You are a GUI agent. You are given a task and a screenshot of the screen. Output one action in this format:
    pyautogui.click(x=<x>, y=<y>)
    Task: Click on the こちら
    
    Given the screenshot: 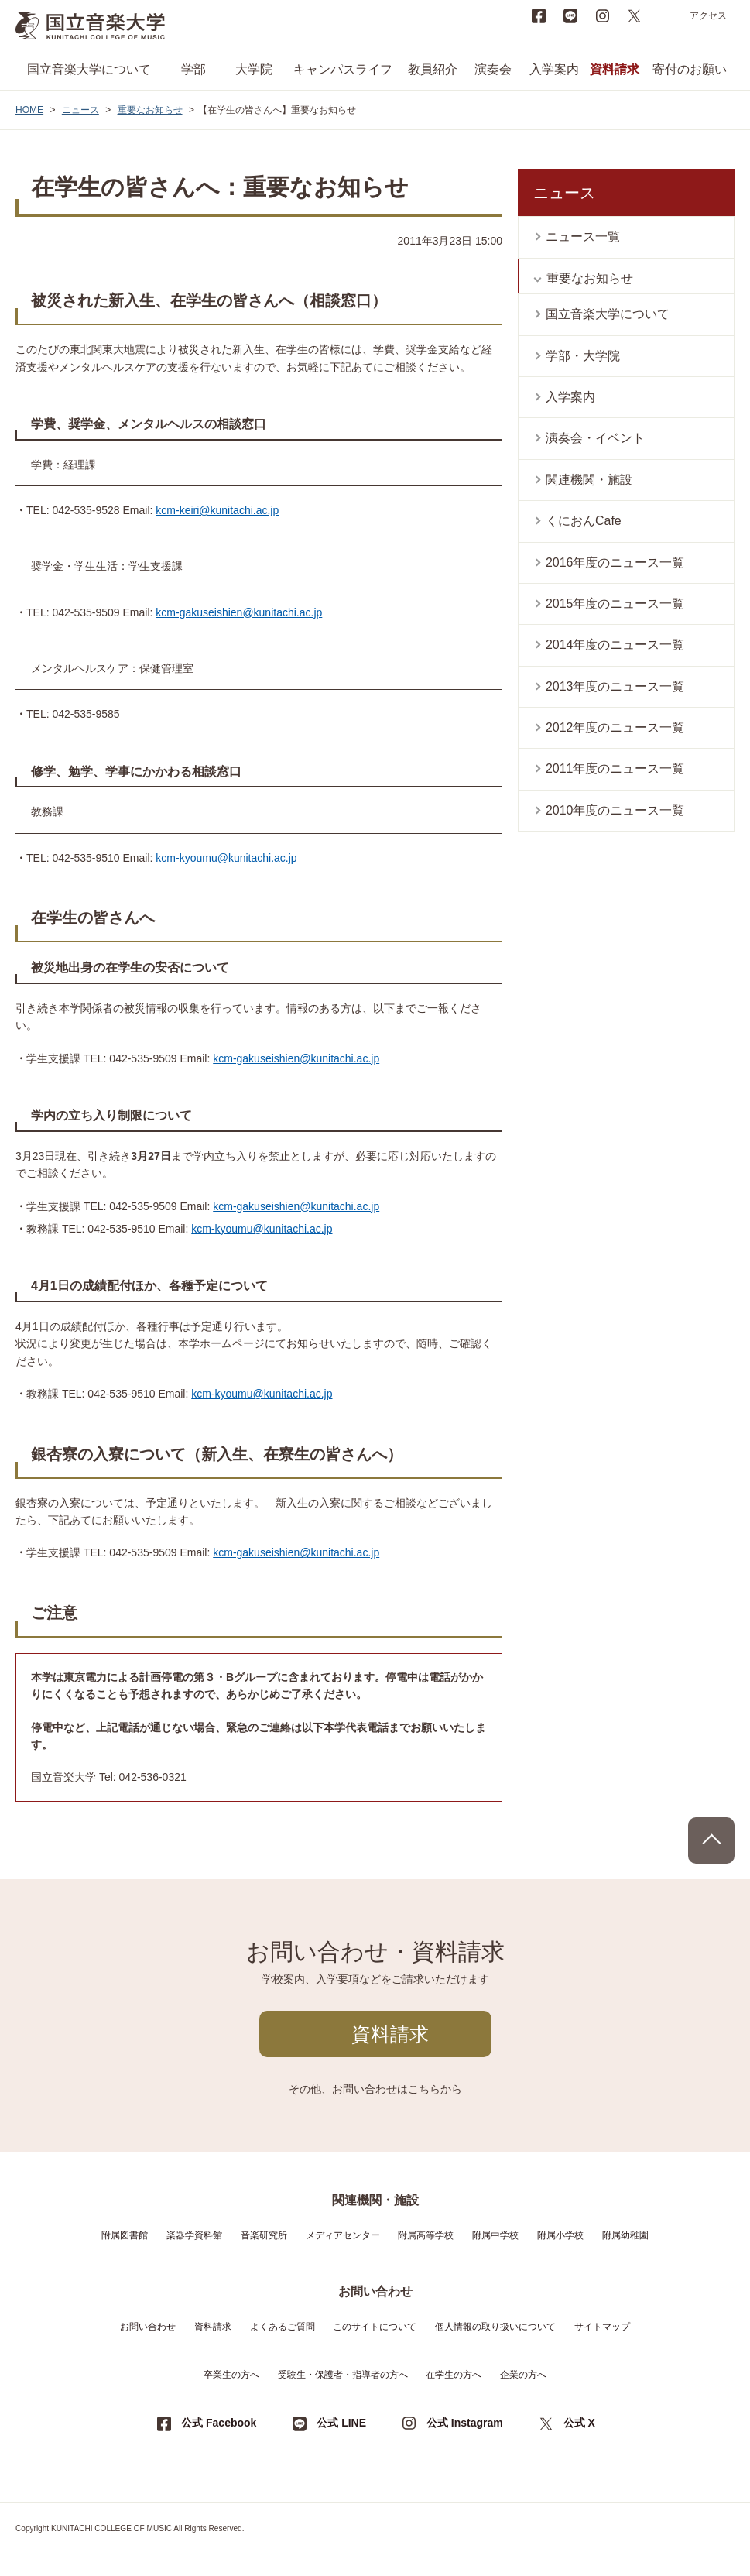 What is the action you would take?
    pyautogui.click(x=424, y=2089)
    